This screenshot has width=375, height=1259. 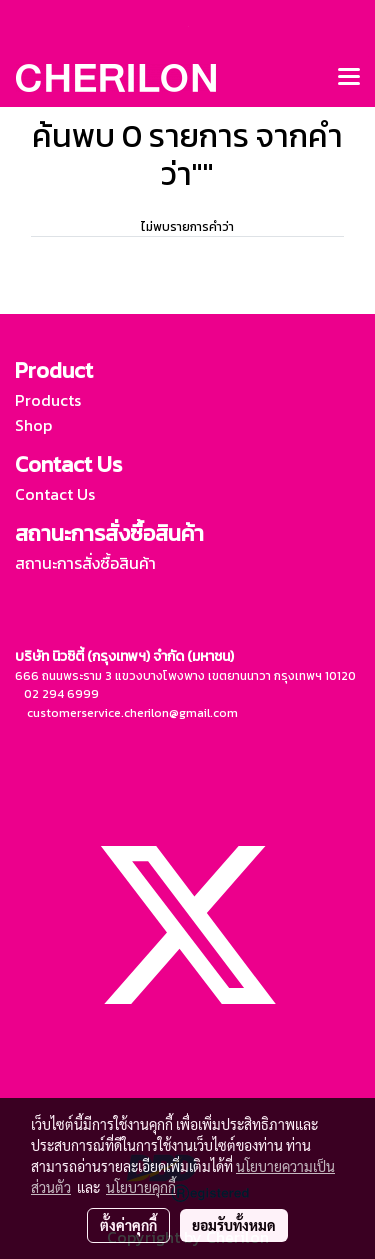 I want to click on ยอมรับทั้งหมด, so click(x=234, y=1225).